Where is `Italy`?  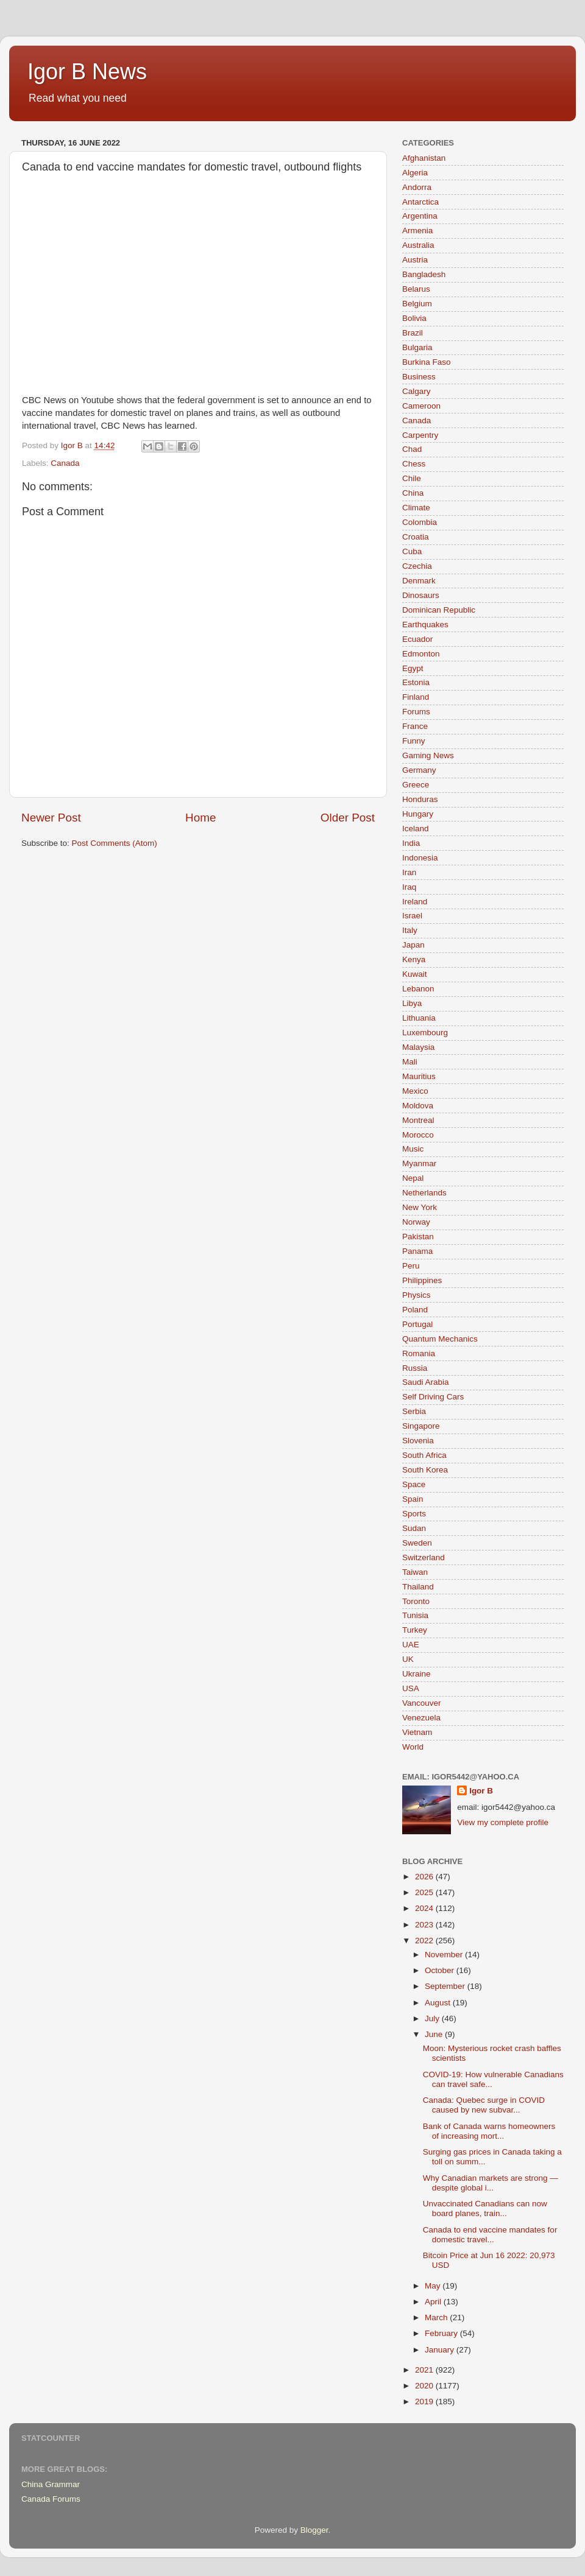 Italy is located at coordinates (409, 930).